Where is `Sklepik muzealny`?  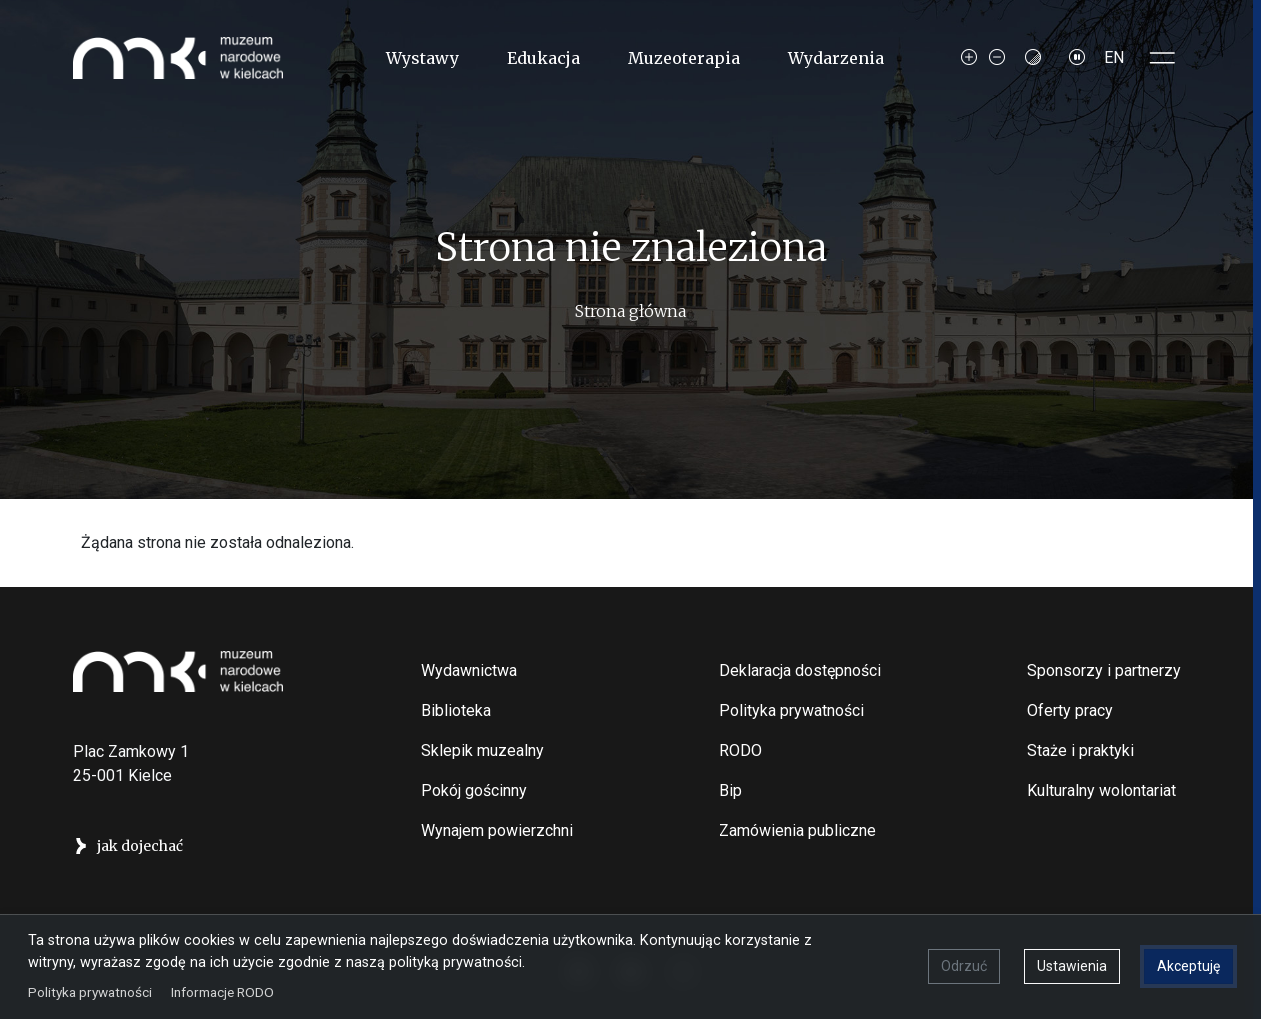 Sklepik muzealny is located at coordinates (482, 750).